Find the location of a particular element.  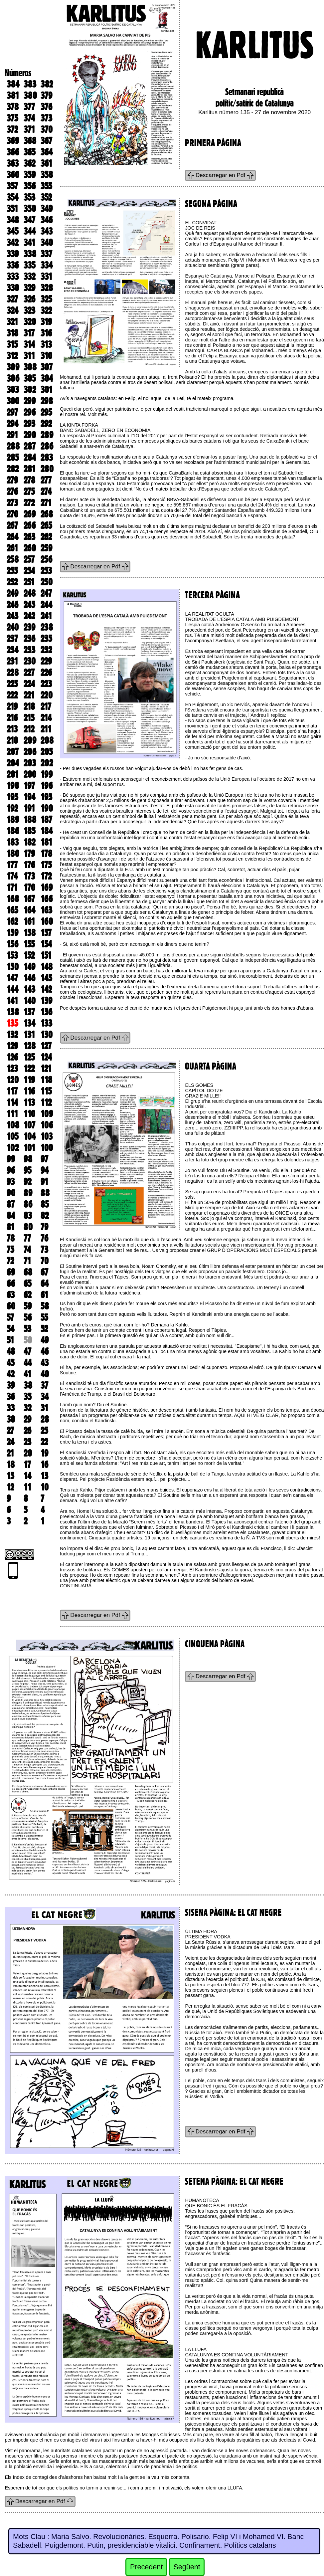

119 is located at coordinates (29, 1080).